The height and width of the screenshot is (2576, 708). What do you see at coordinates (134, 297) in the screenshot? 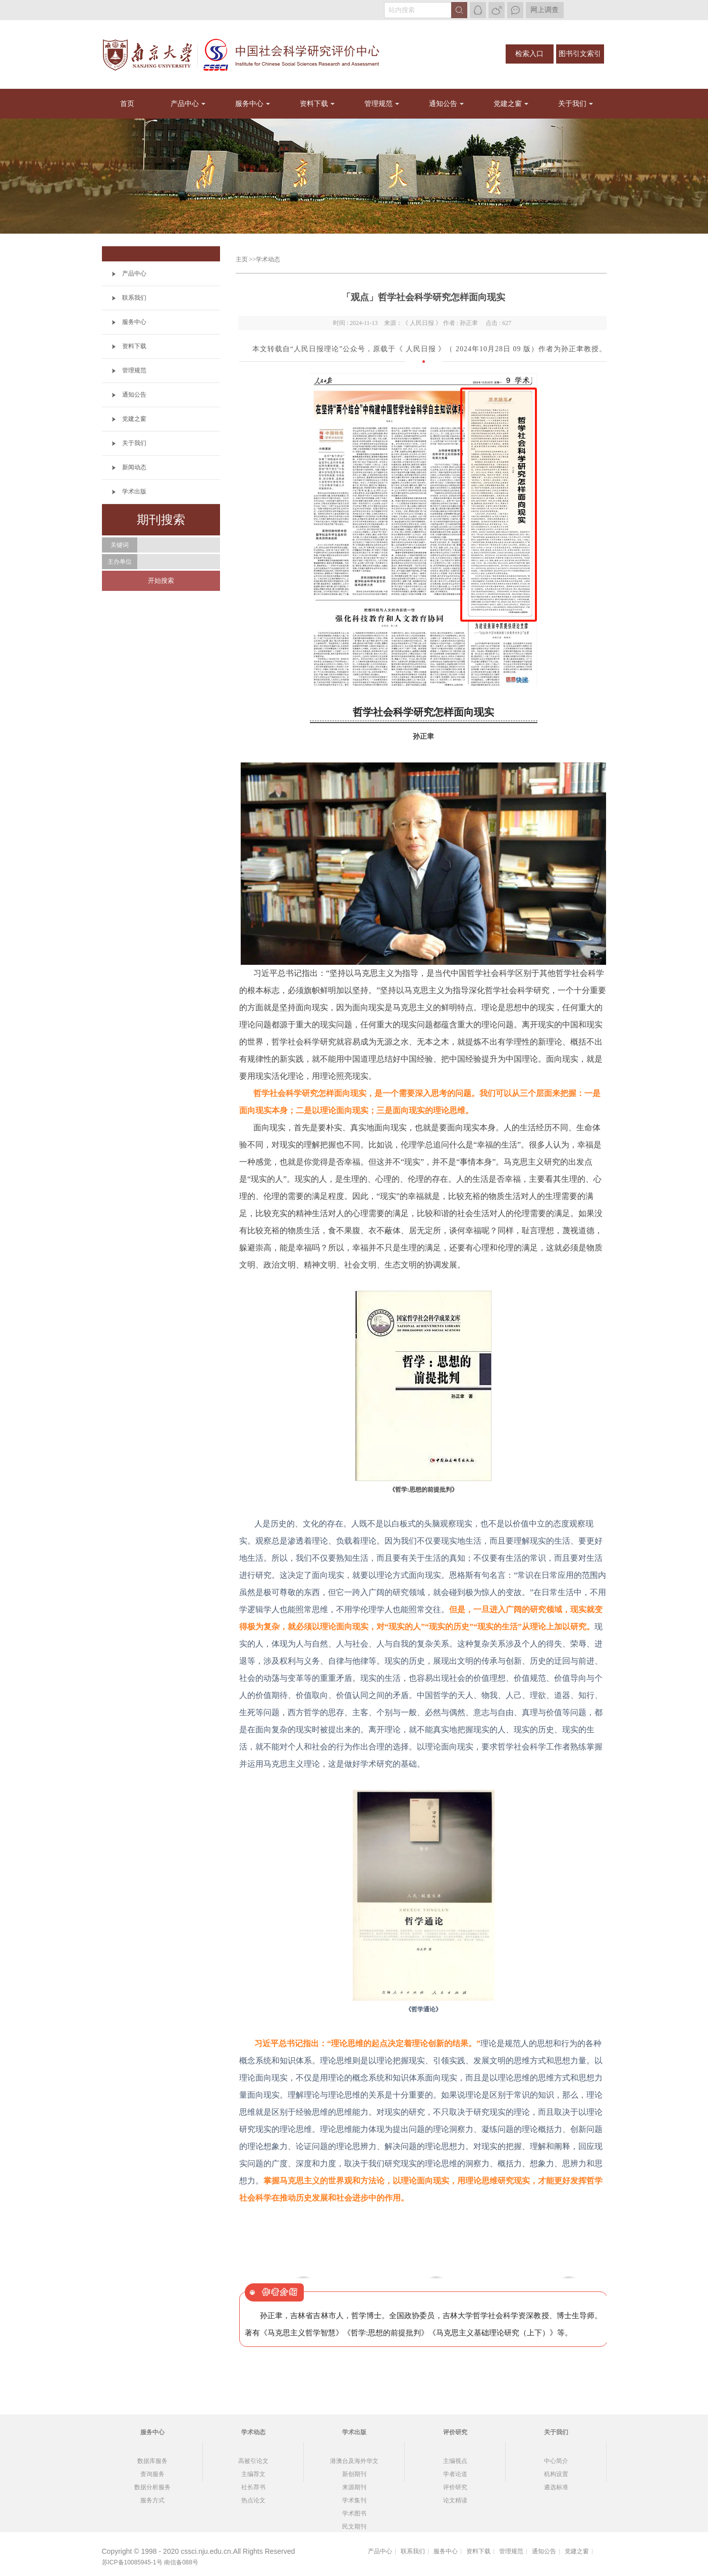
I see `联系我们` at bounding box center [134, 297].